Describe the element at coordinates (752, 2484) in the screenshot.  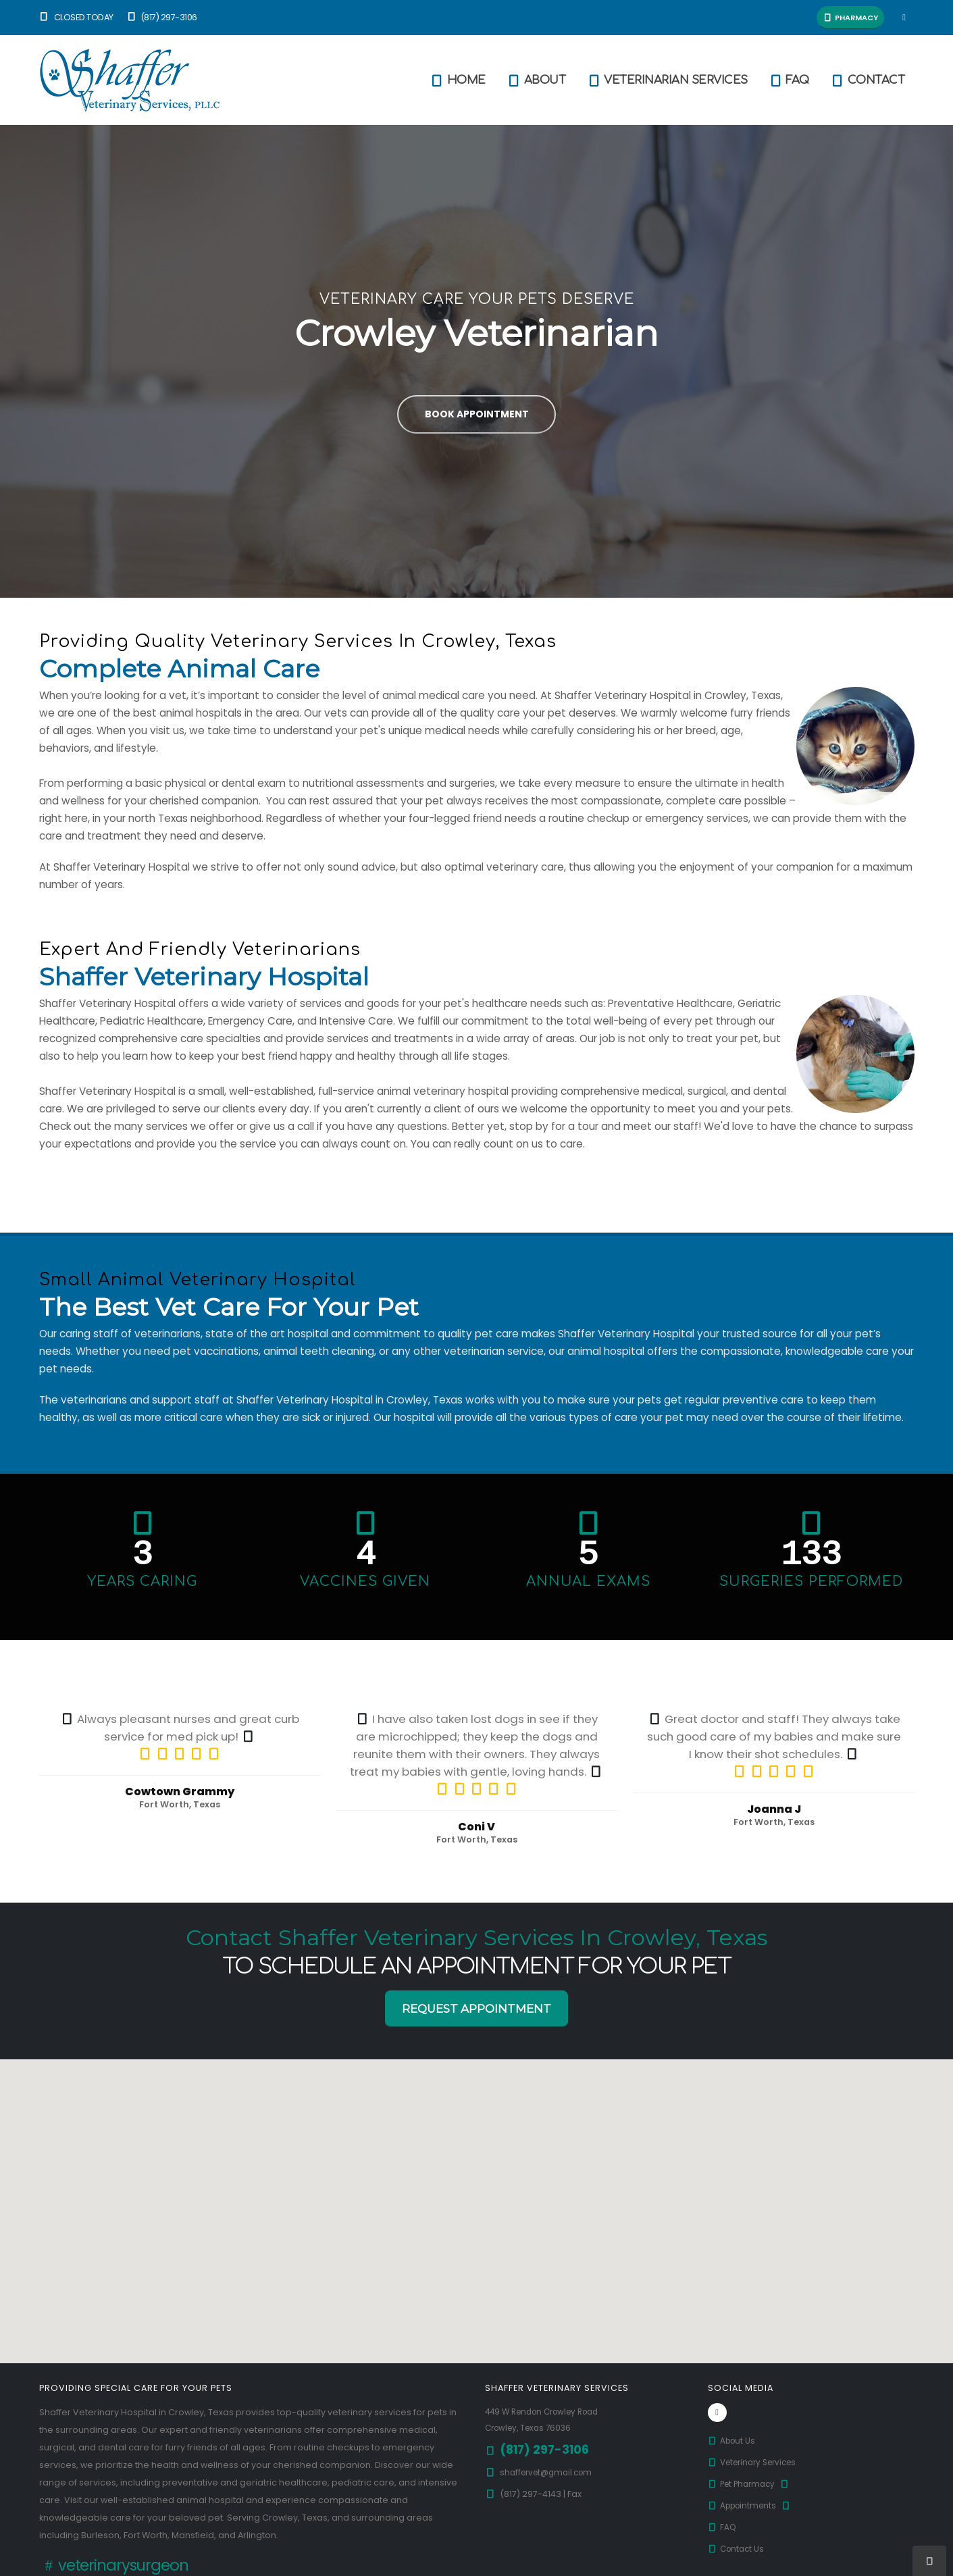
I see `Pet Pharmacy` at that location.